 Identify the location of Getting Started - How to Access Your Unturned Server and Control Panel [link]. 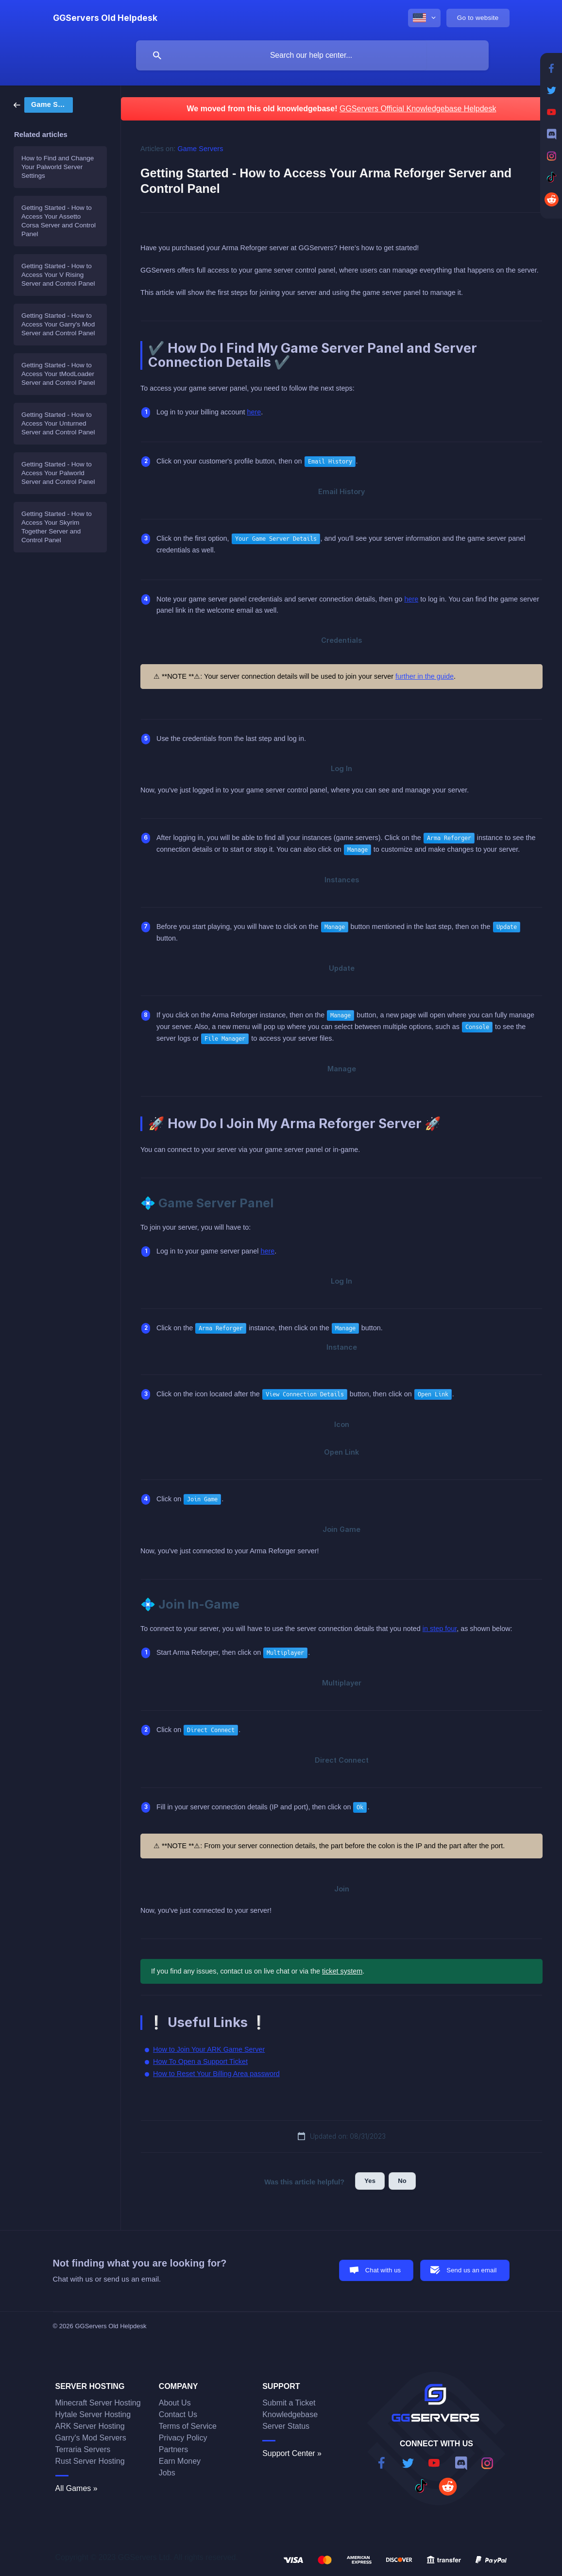
(58, 423).